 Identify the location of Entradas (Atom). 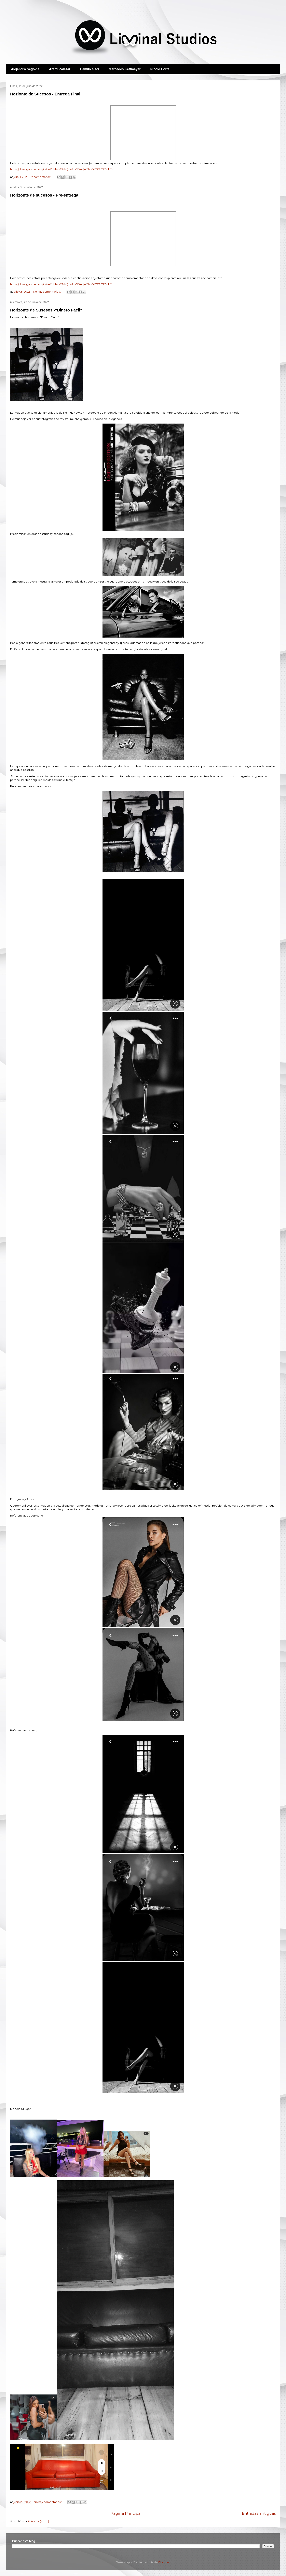
(38, 2521).